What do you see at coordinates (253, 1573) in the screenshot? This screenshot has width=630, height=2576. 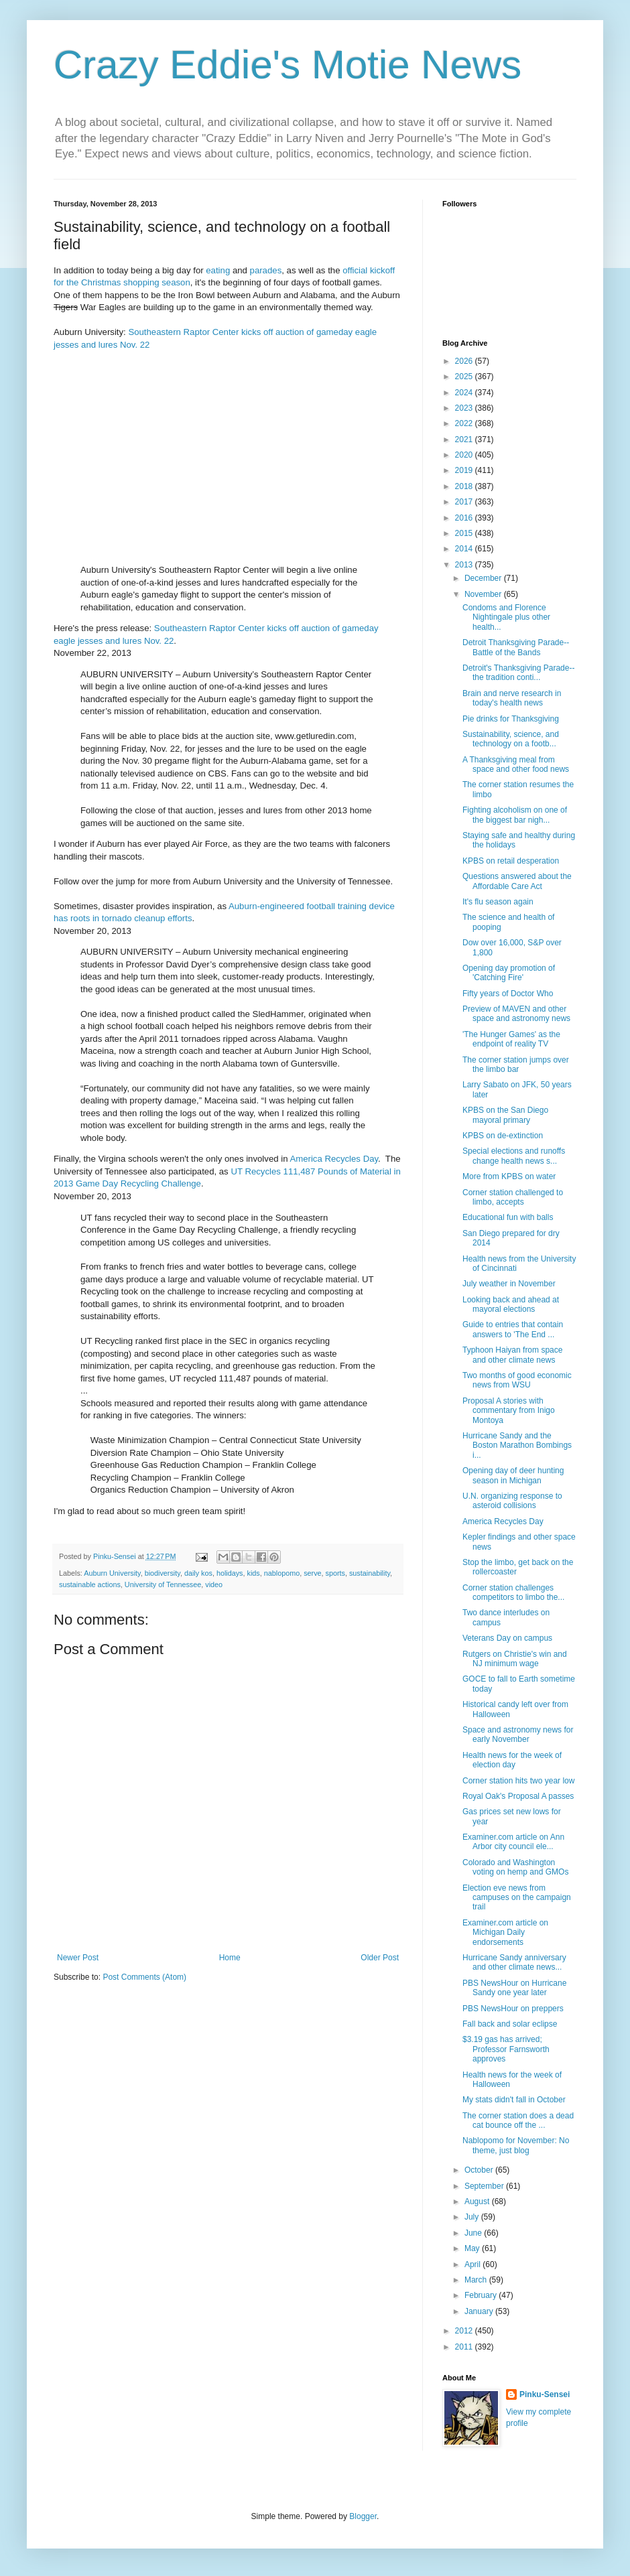 I see `kids` at bounding box center [253, 1573].